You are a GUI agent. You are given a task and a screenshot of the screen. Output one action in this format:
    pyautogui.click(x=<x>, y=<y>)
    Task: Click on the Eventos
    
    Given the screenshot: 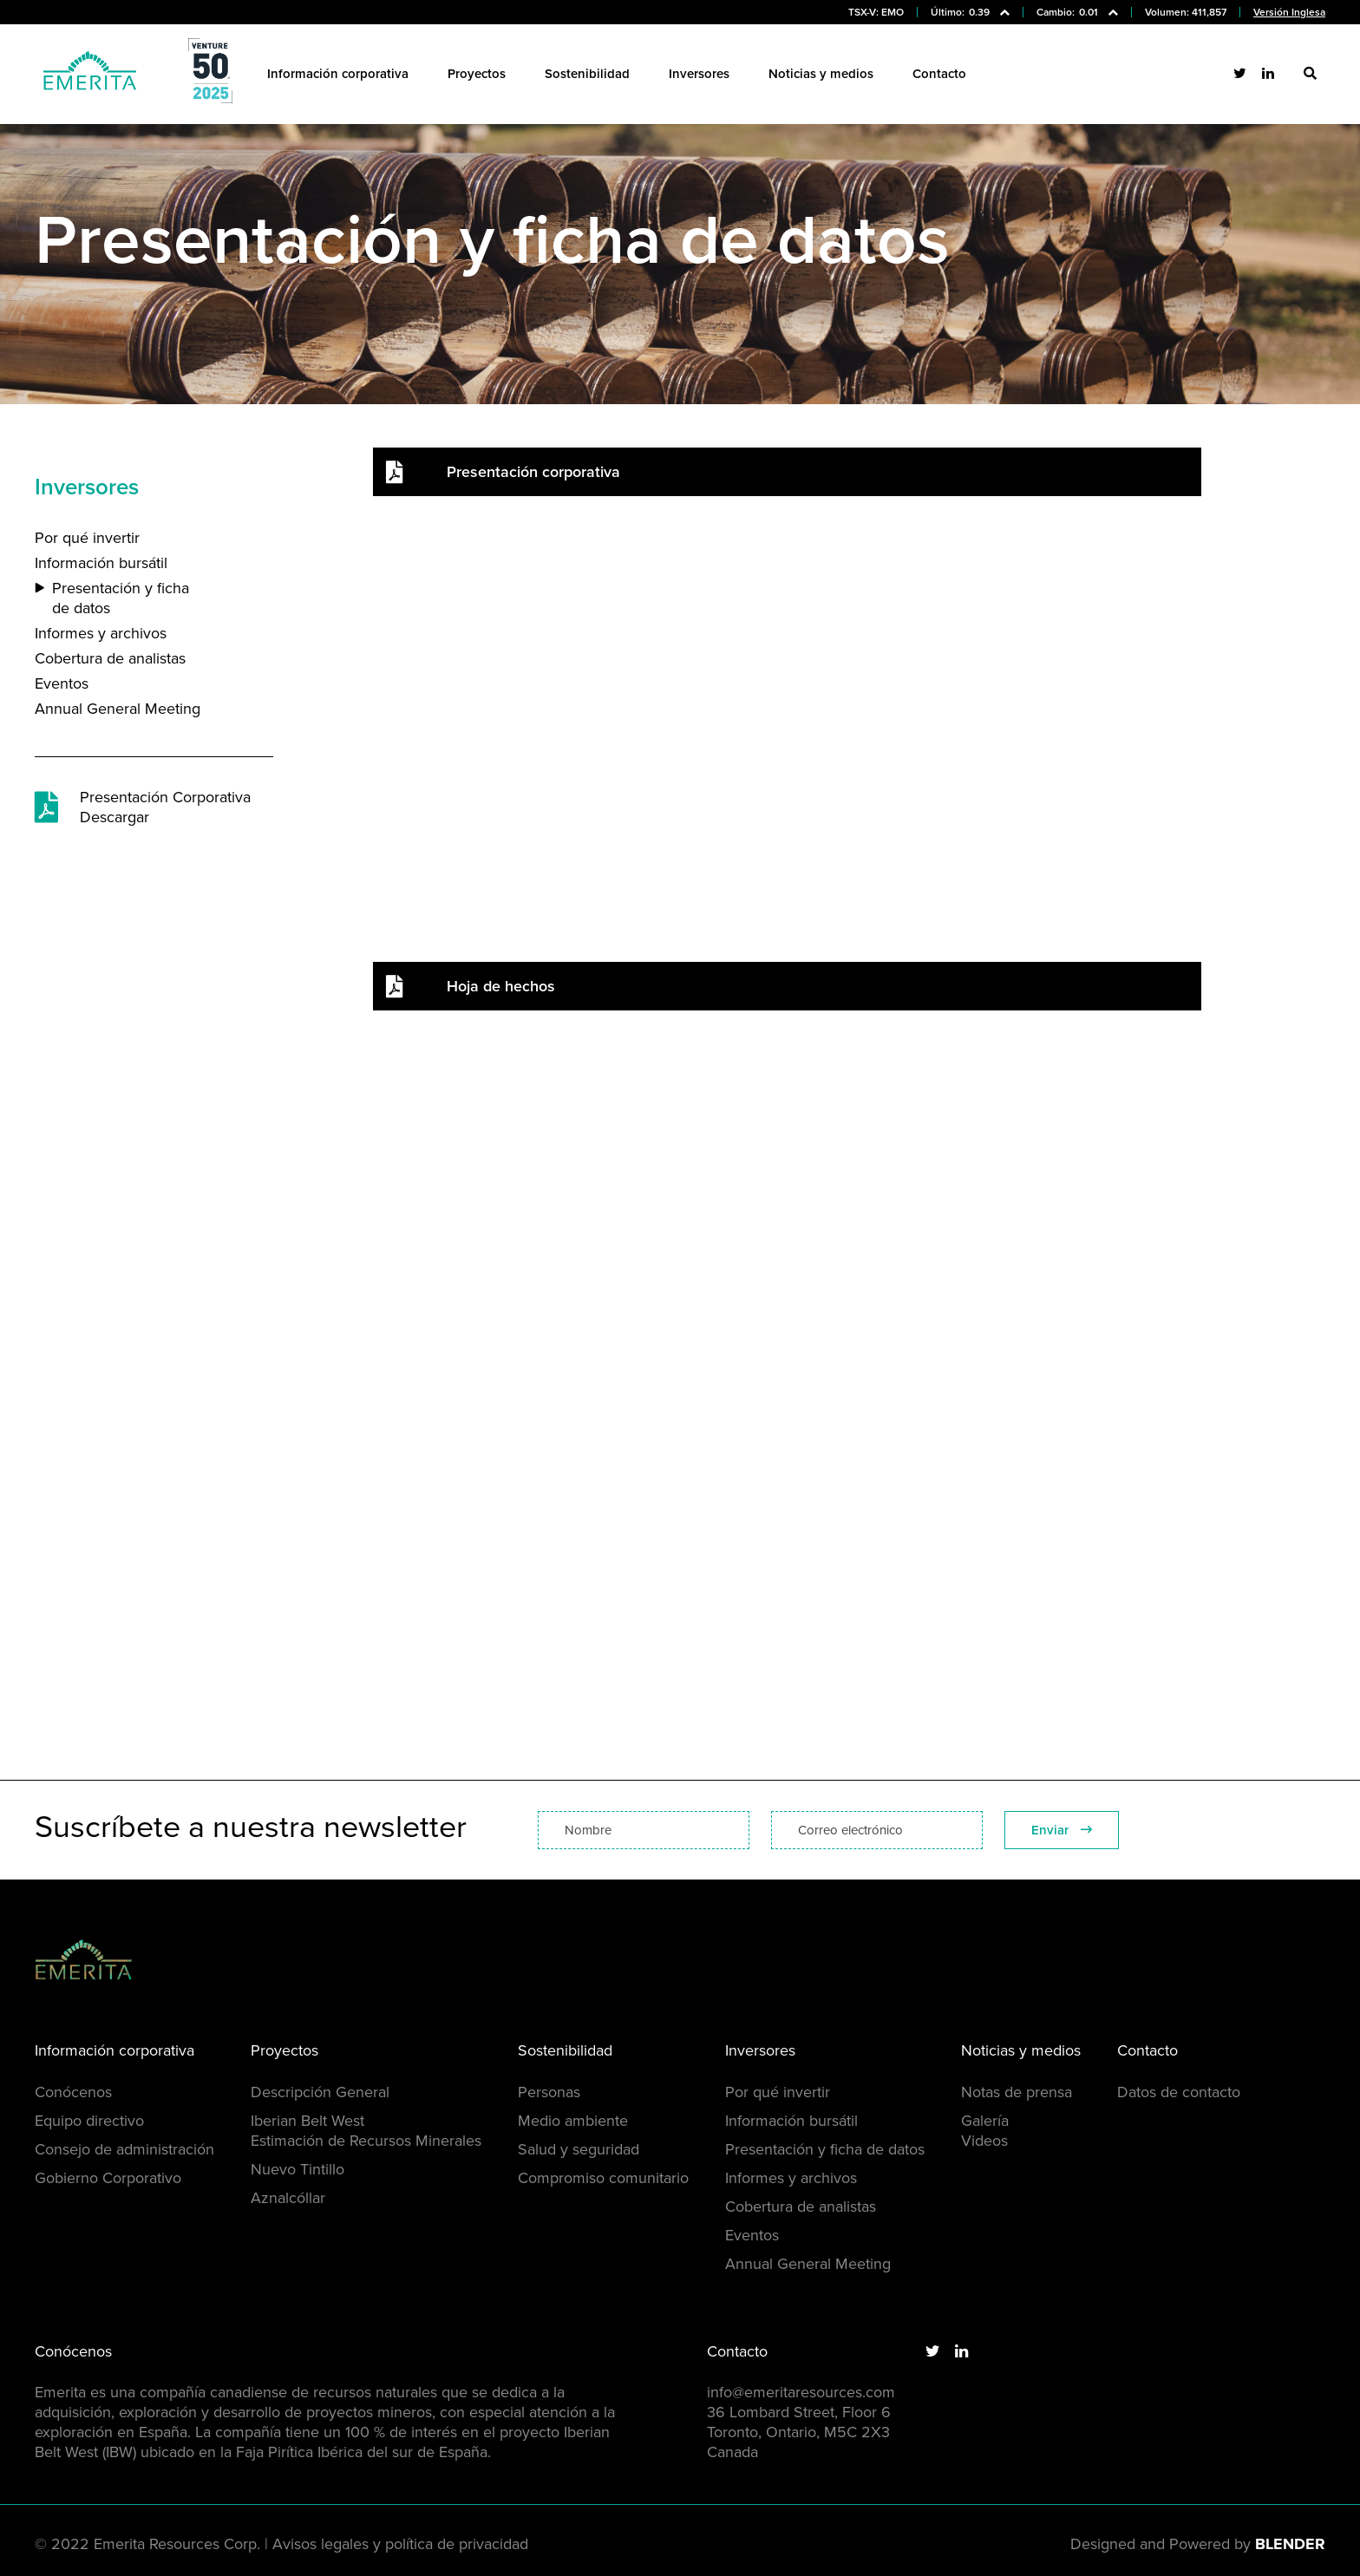 What is the action you would take?
    pyautogui.click(x=61, y=683)
    